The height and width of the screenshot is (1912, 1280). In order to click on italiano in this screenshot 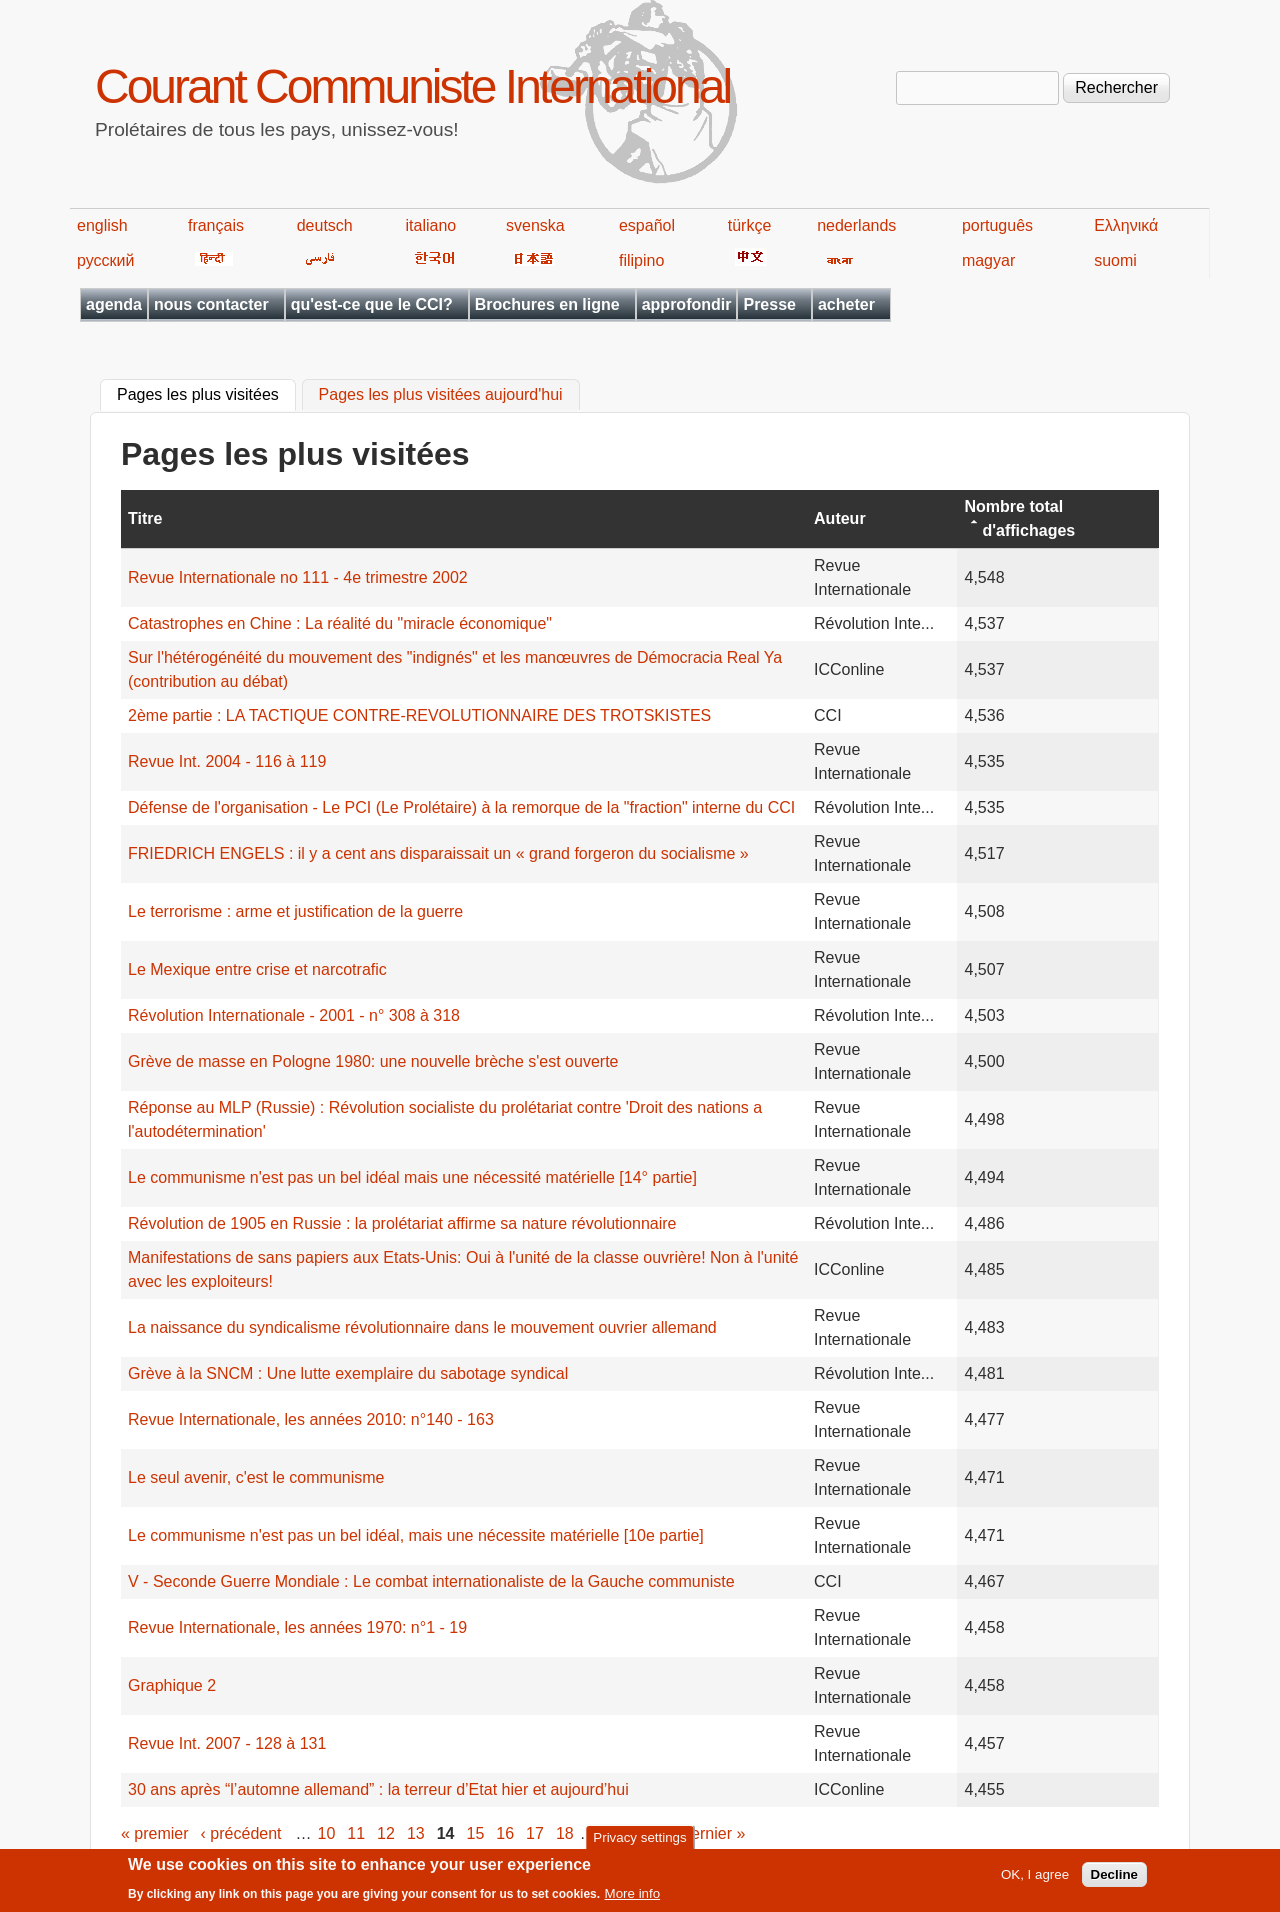, I will do `click(431, 225)`.